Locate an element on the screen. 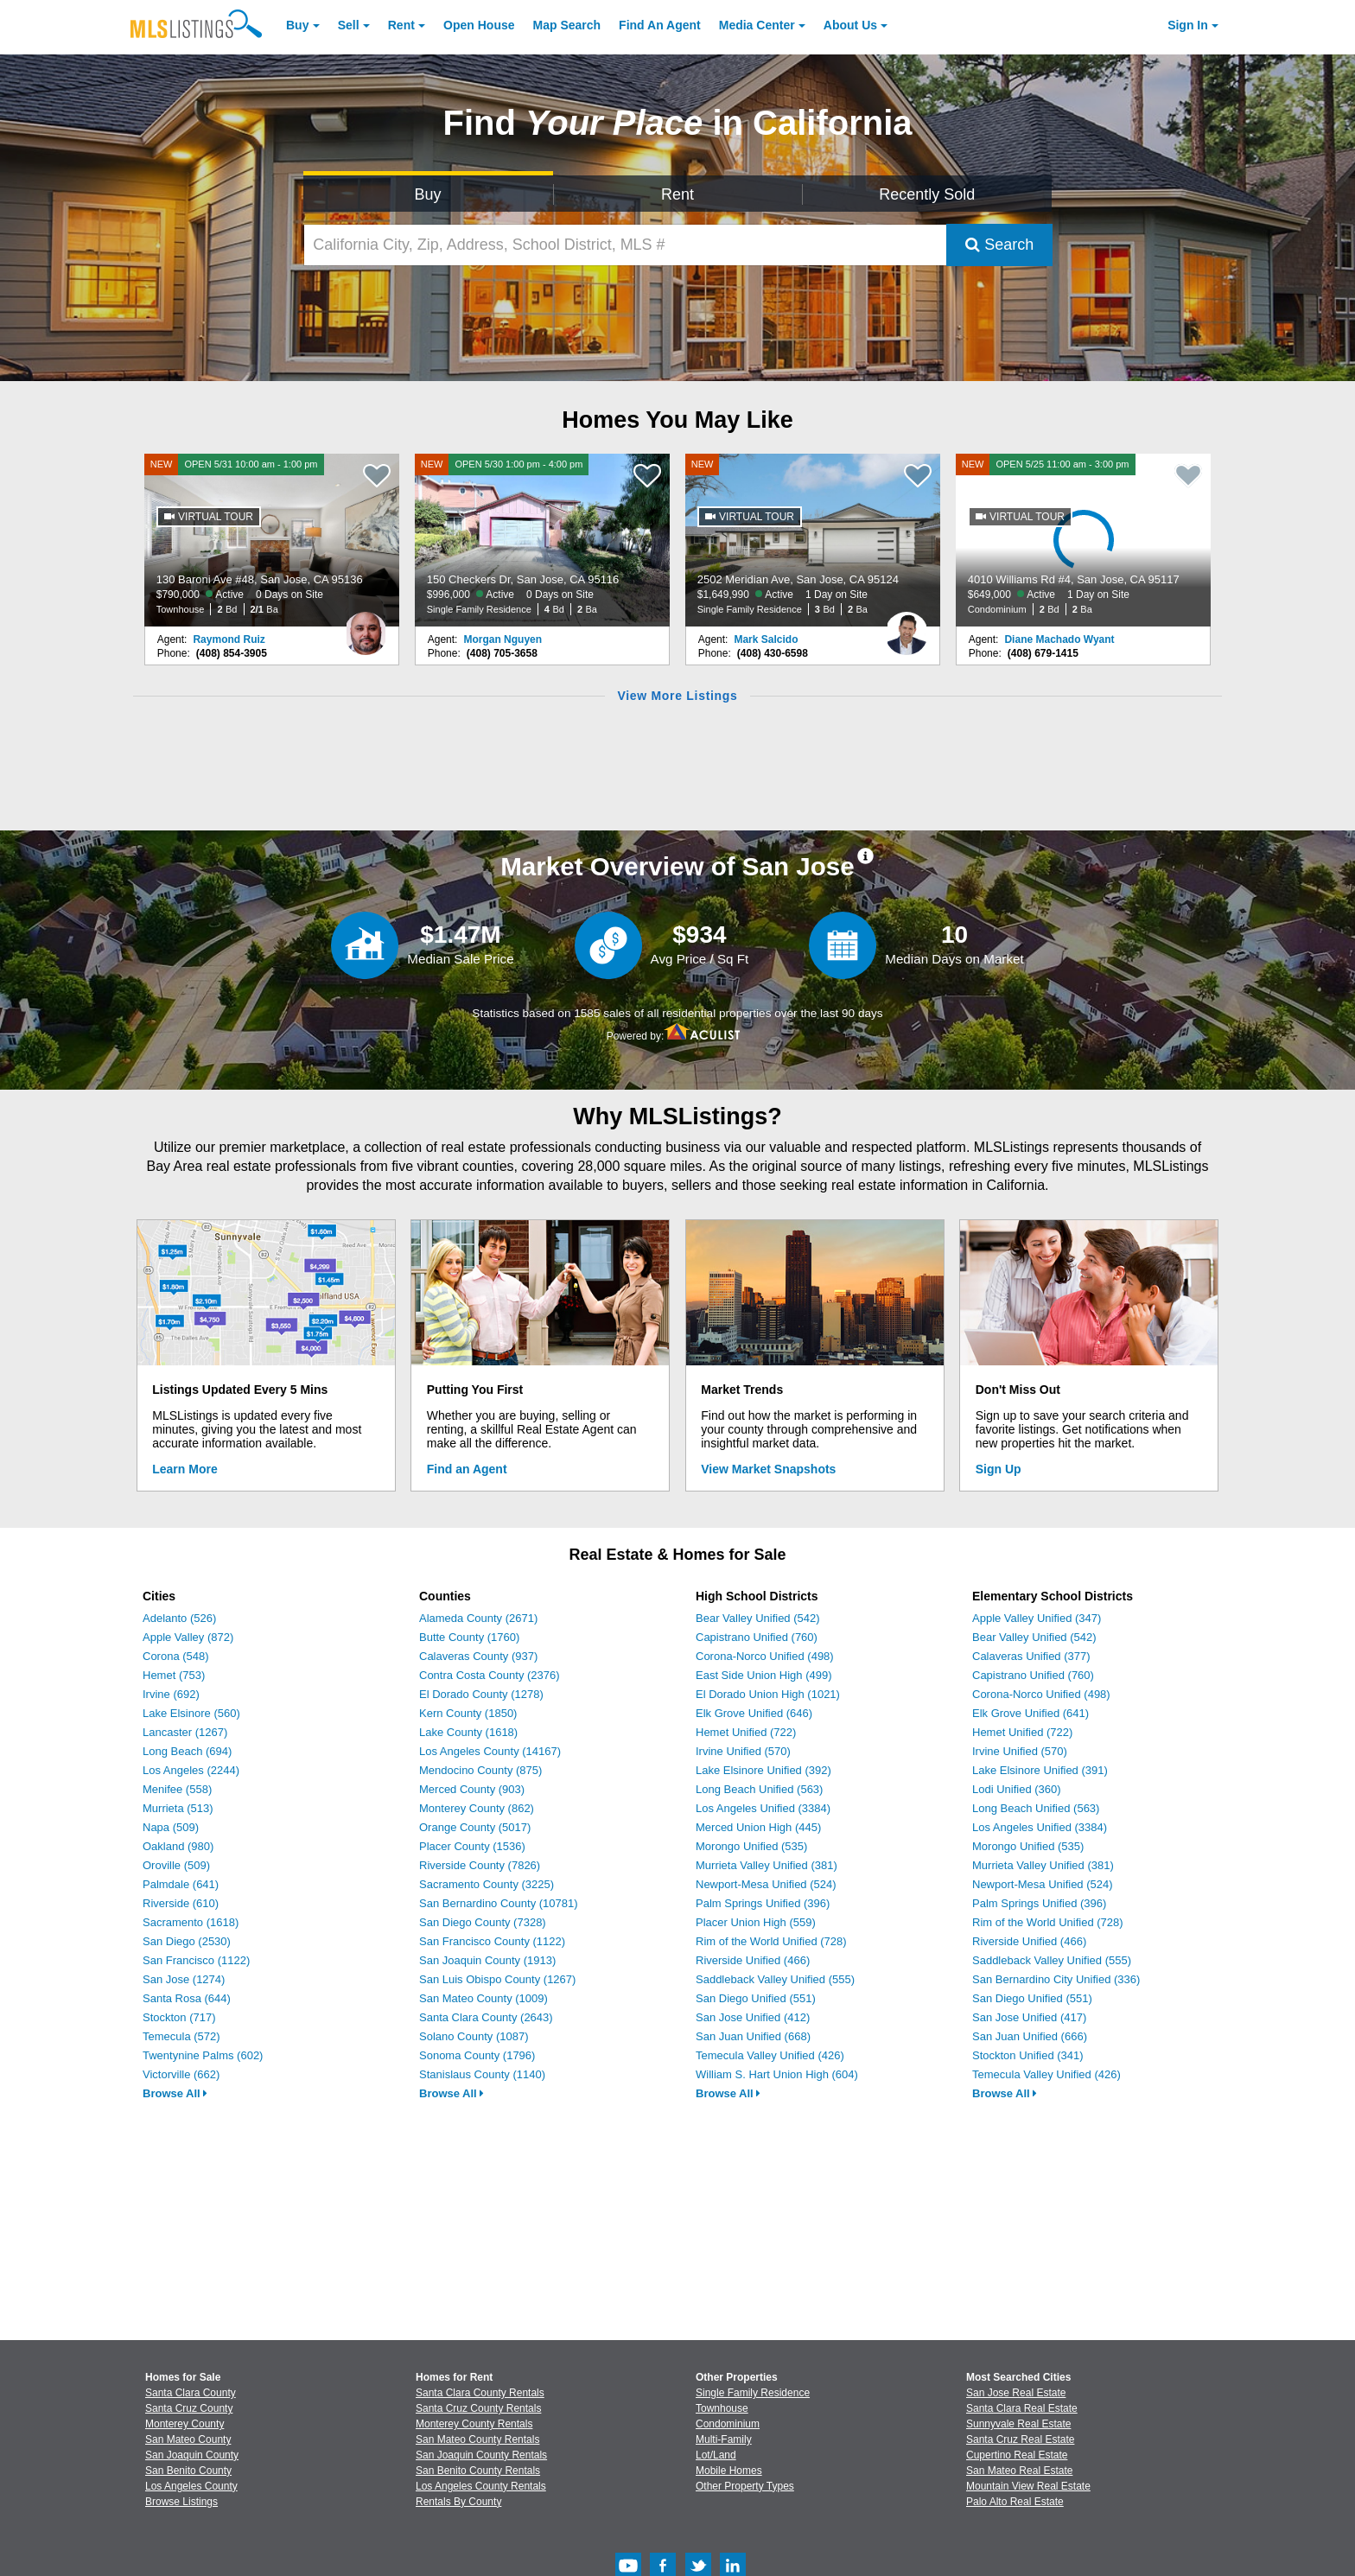 Image resolution: width=1355 pixels, height=2576 pixels. Santa Clara Real Estate is located at coordinates (1022, 2408).